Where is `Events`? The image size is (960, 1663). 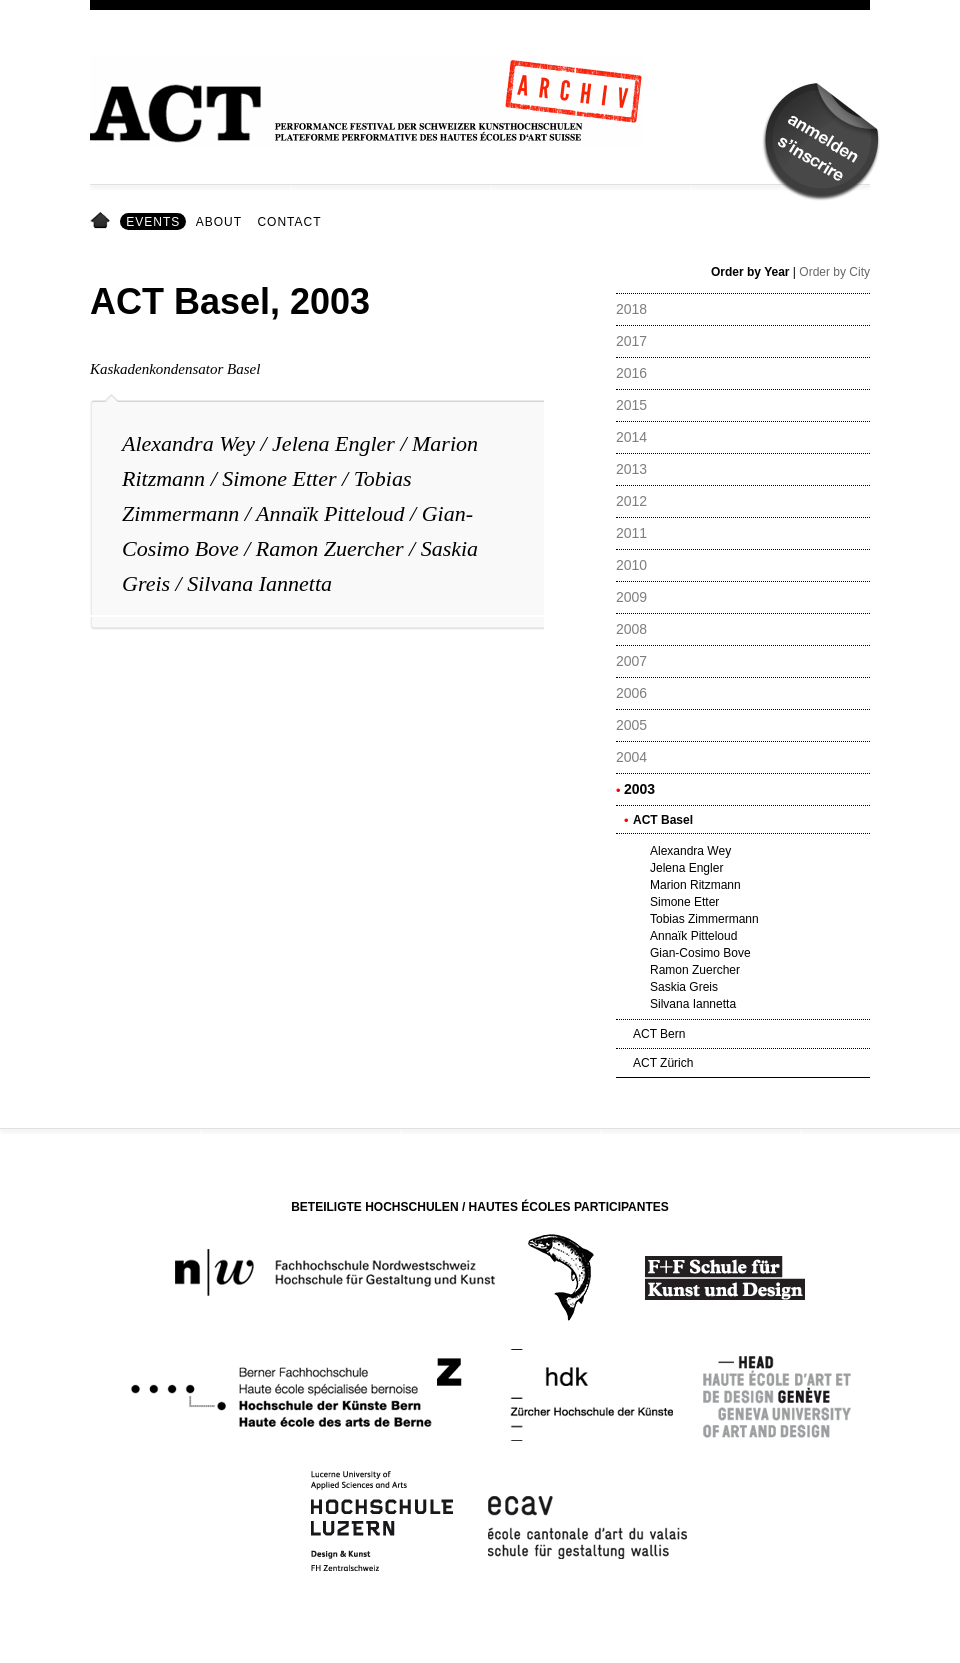 Events is located at coordinates (153, 222).